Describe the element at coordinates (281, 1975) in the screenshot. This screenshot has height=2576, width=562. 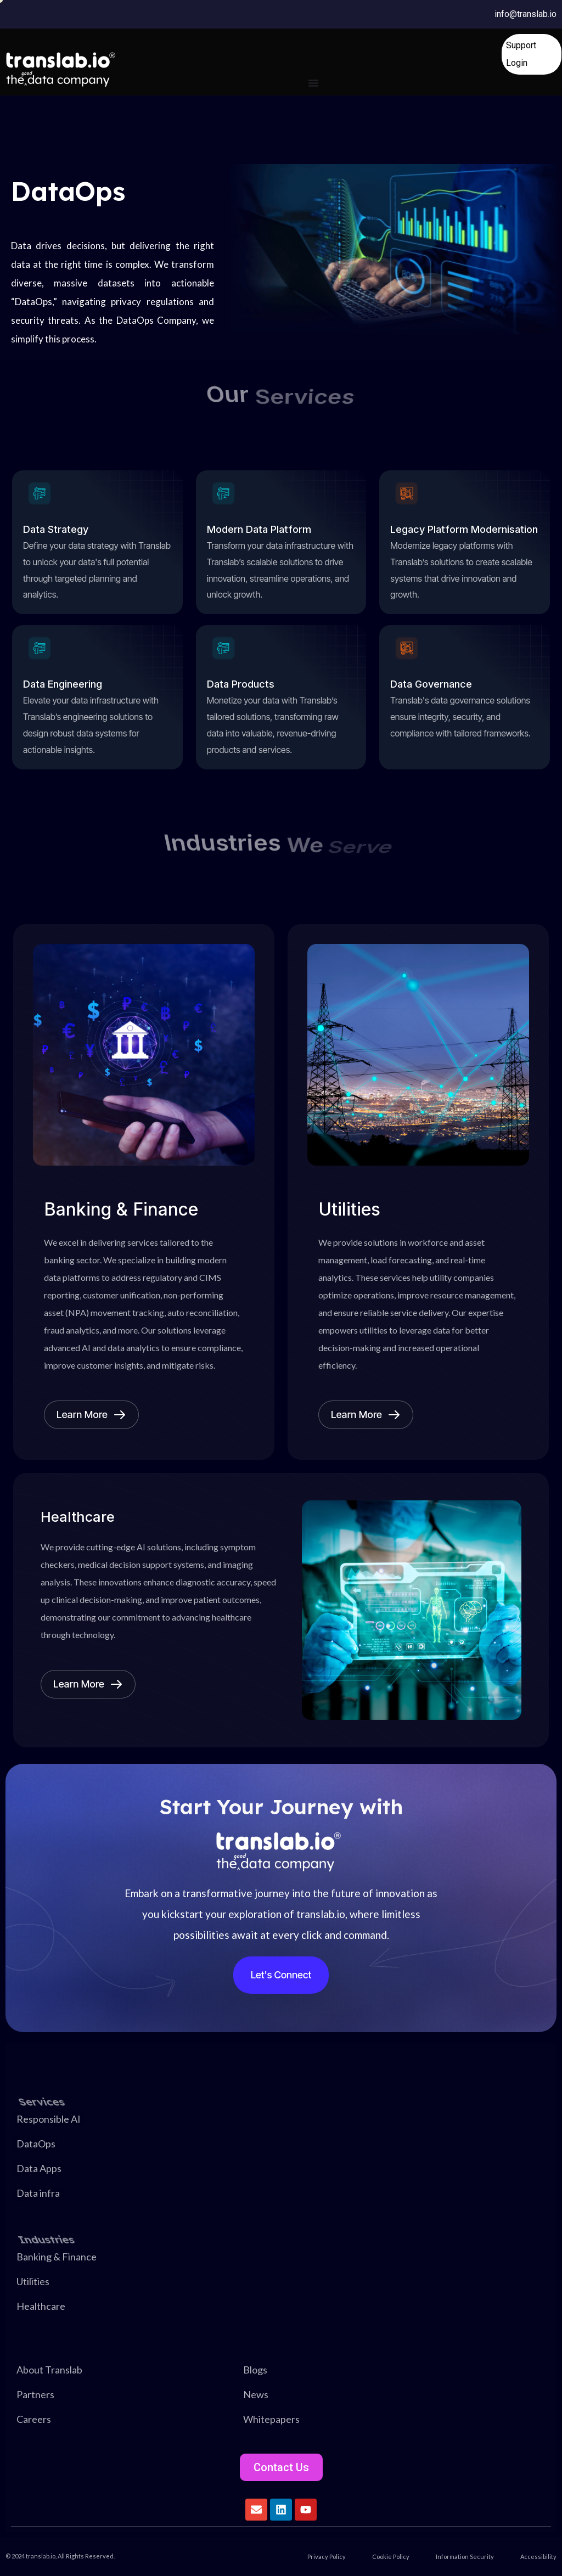
I see `Let's Connect` at that location.